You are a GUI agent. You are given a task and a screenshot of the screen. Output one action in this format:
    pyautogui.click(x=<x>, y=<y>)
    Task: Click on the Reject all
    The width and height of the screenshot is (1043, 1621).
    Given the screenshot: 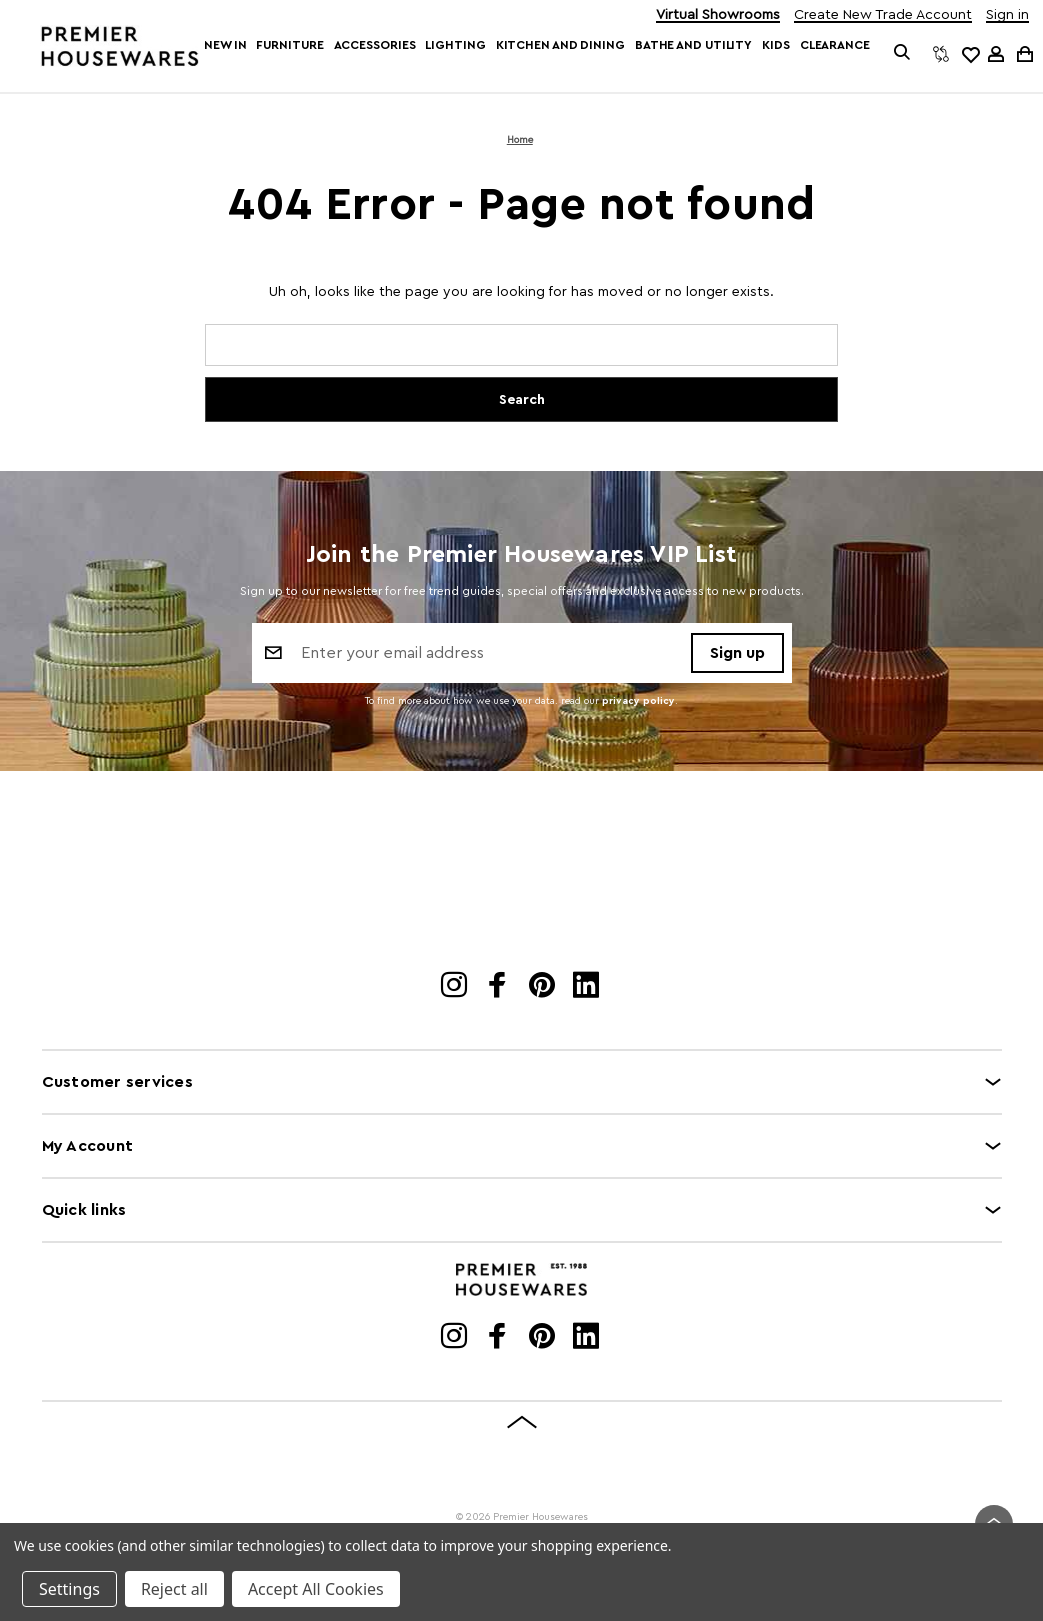 What is the action you would take?
    pyautogui.click(x=174, y=1589)
    